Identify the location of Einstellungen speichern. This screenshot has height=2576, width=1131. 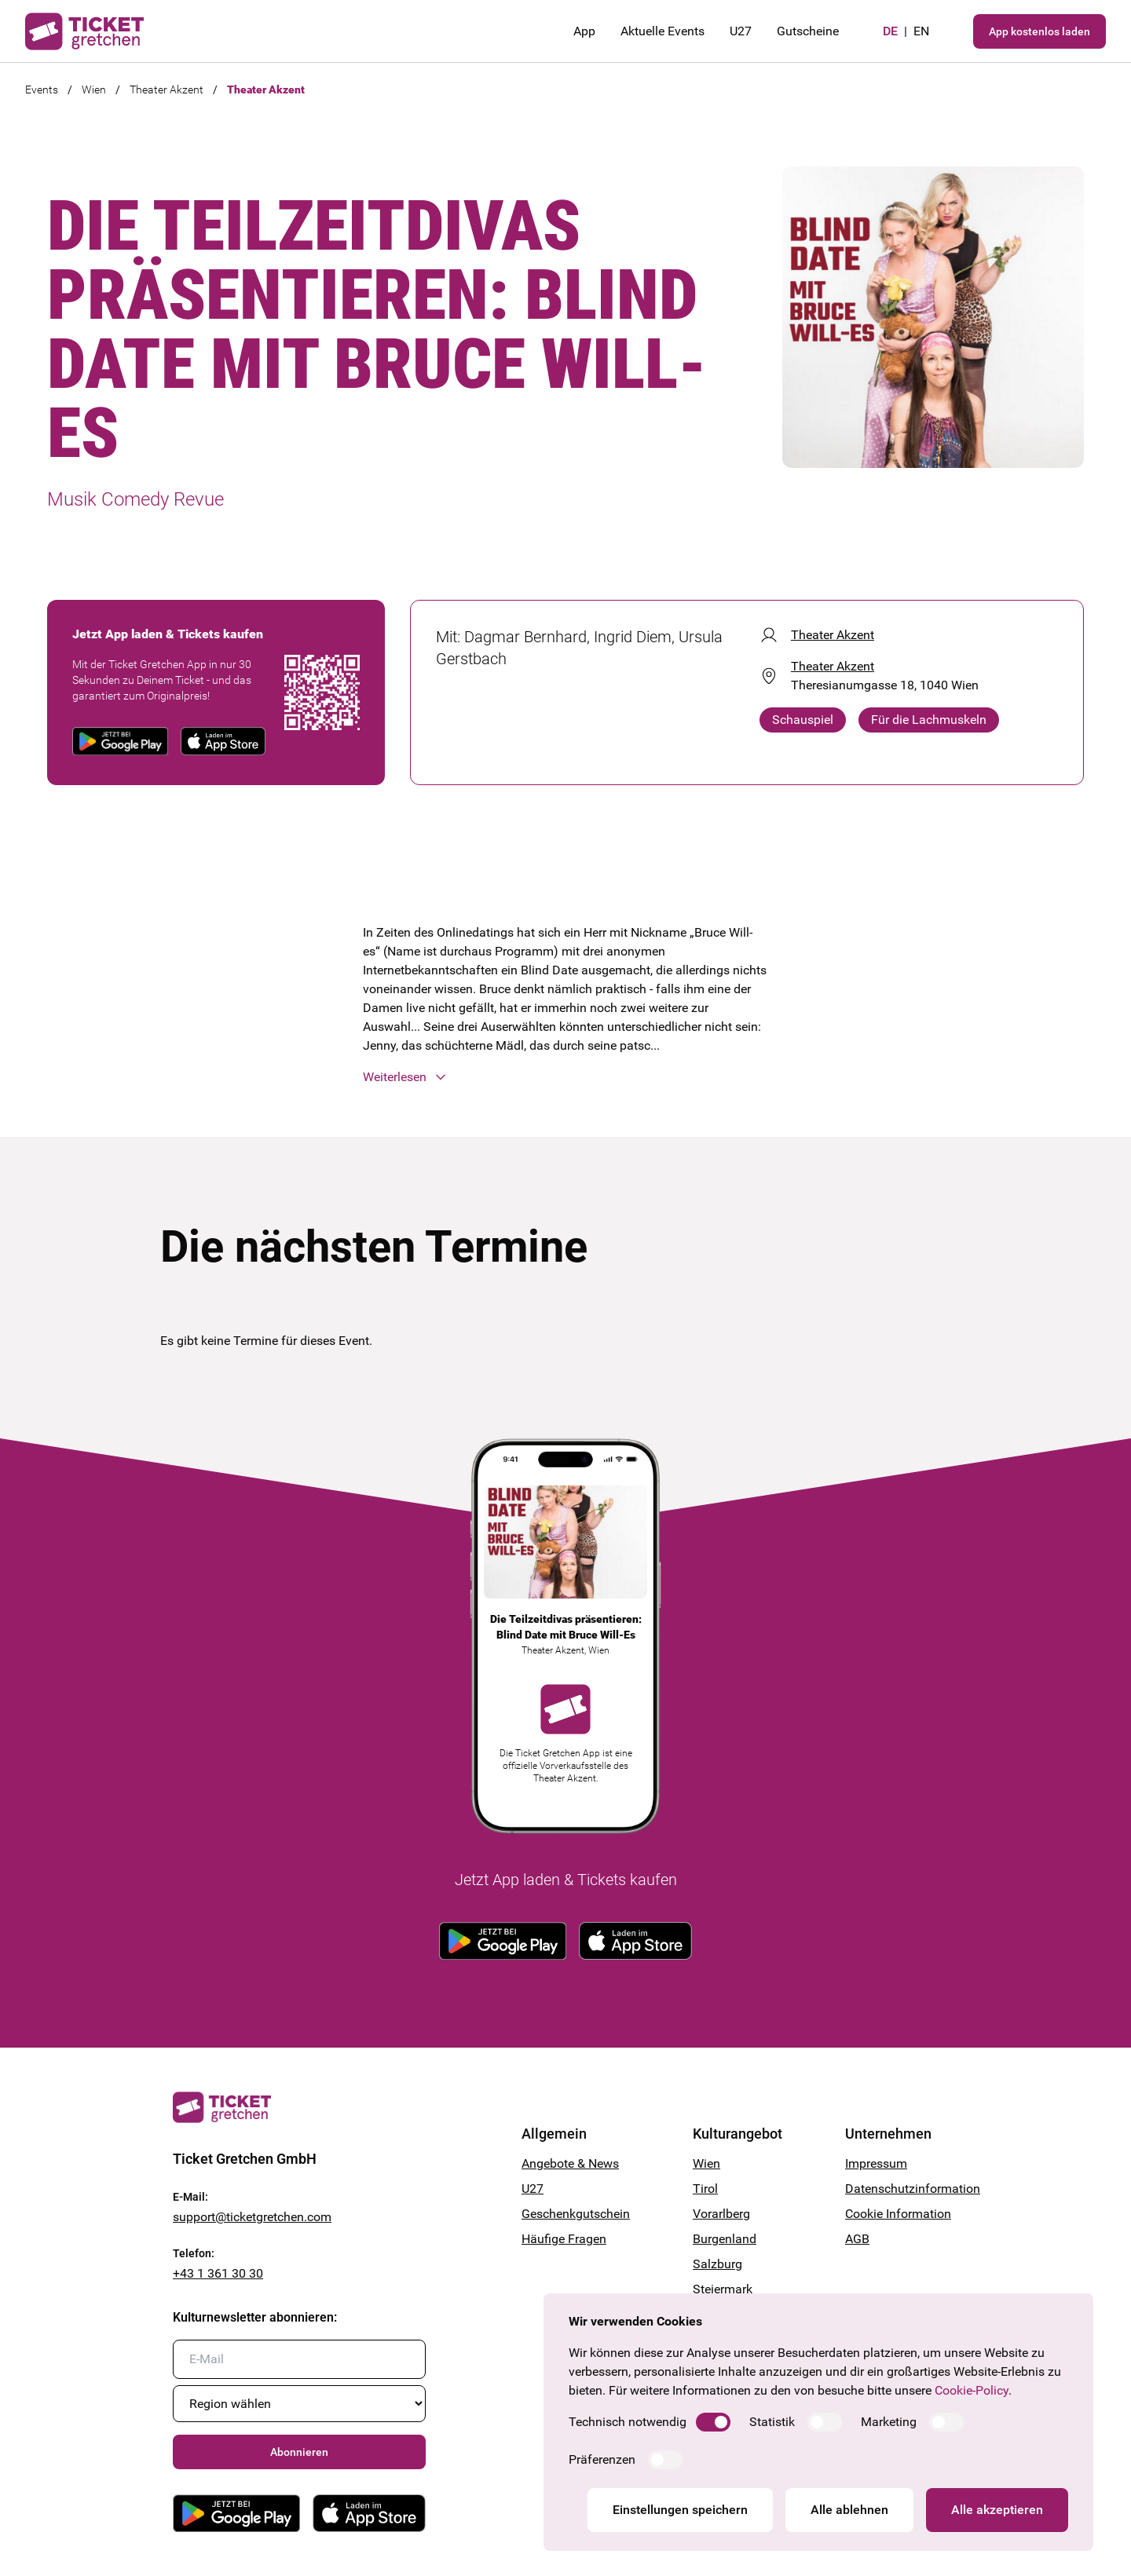
(680, 2509).